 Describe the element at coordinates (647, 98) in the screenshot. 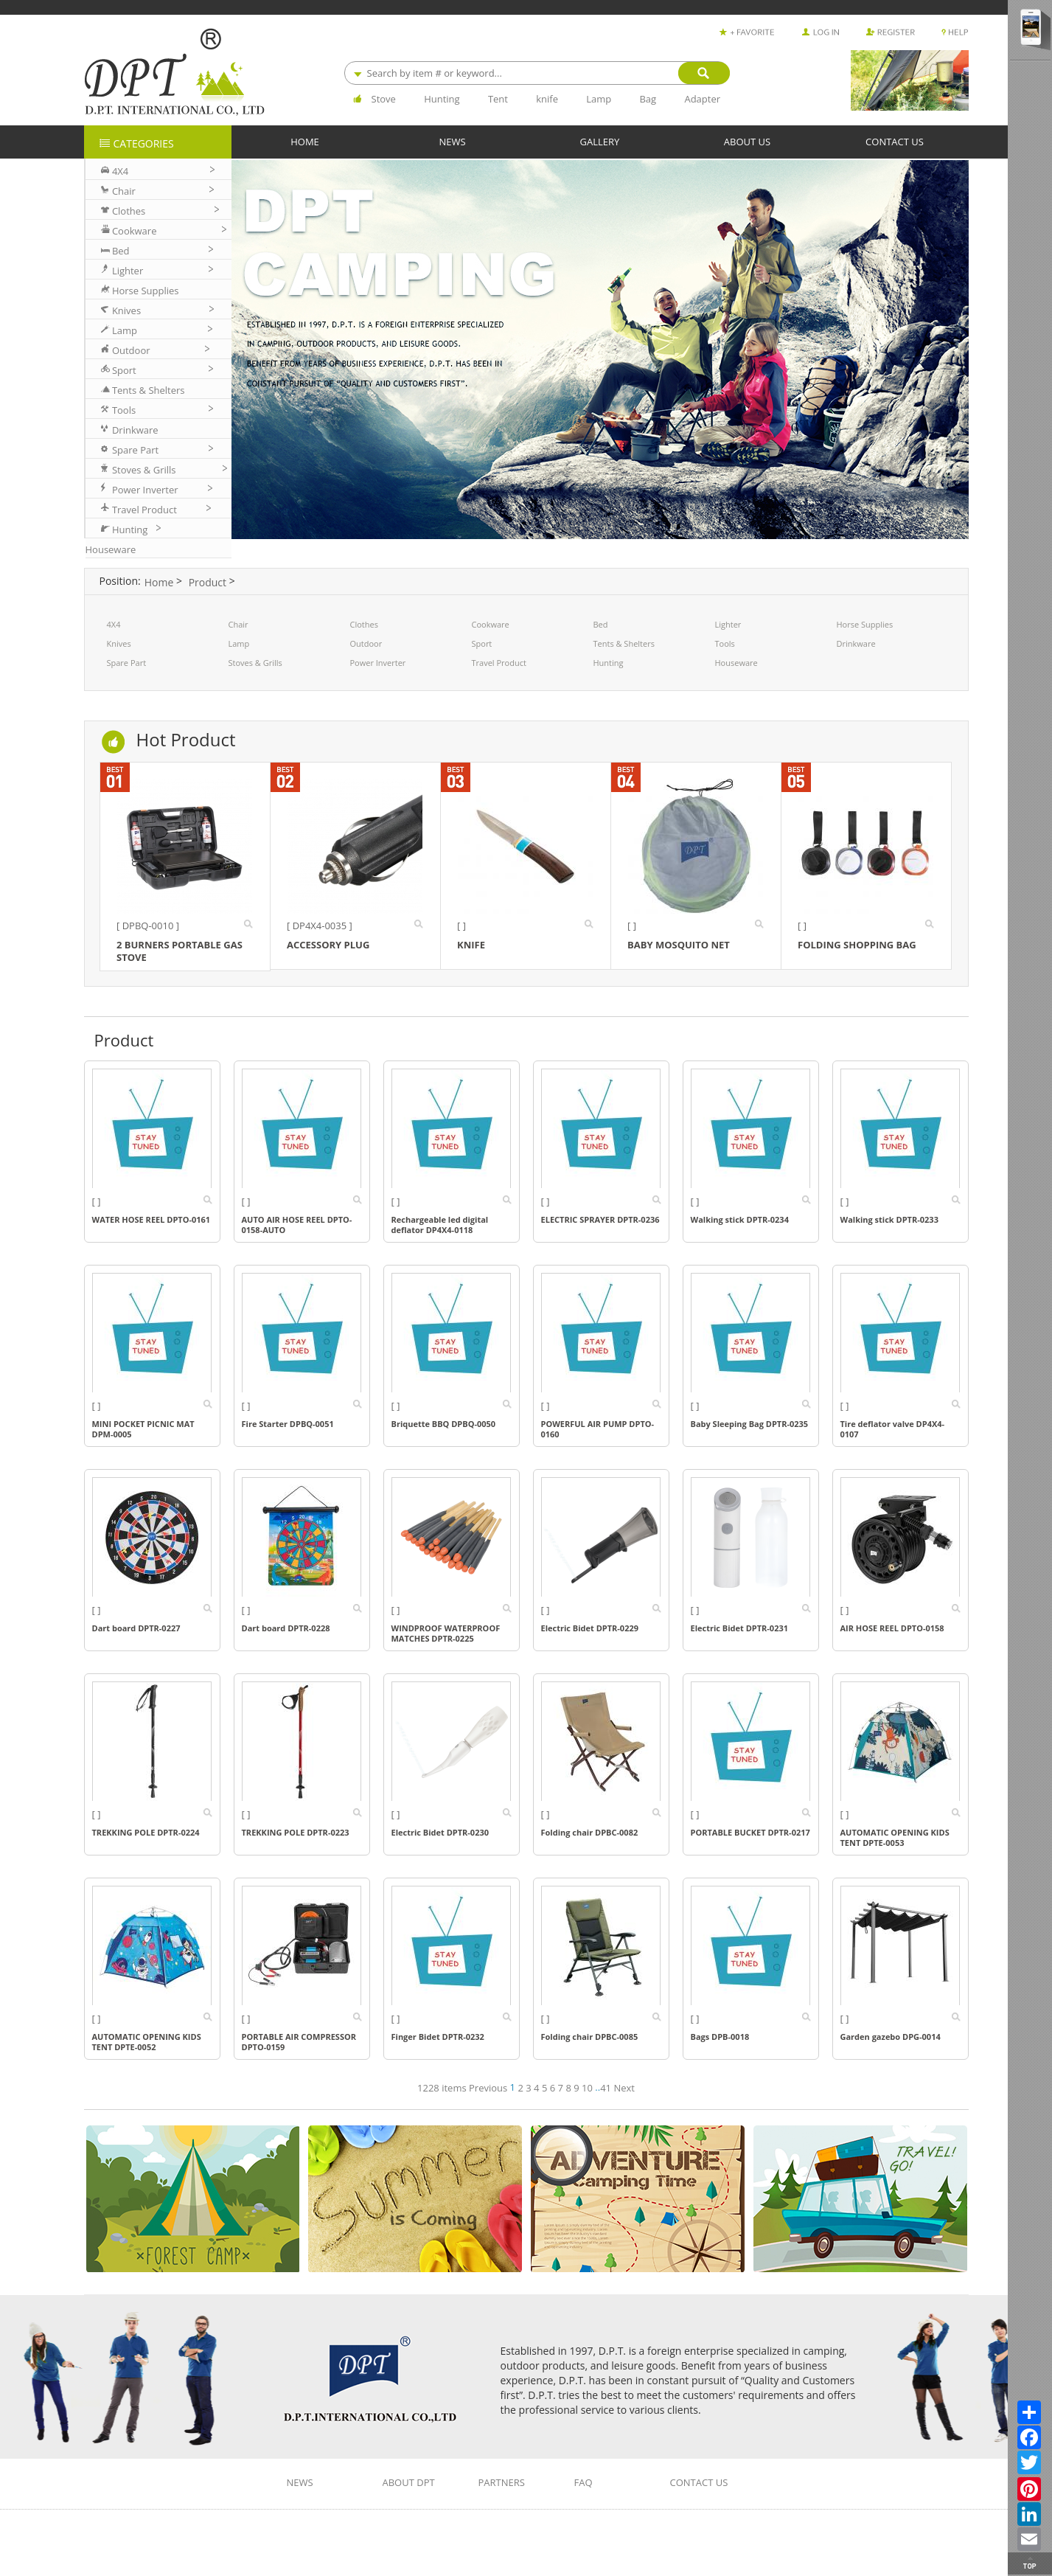

I see `Bag` at that location.